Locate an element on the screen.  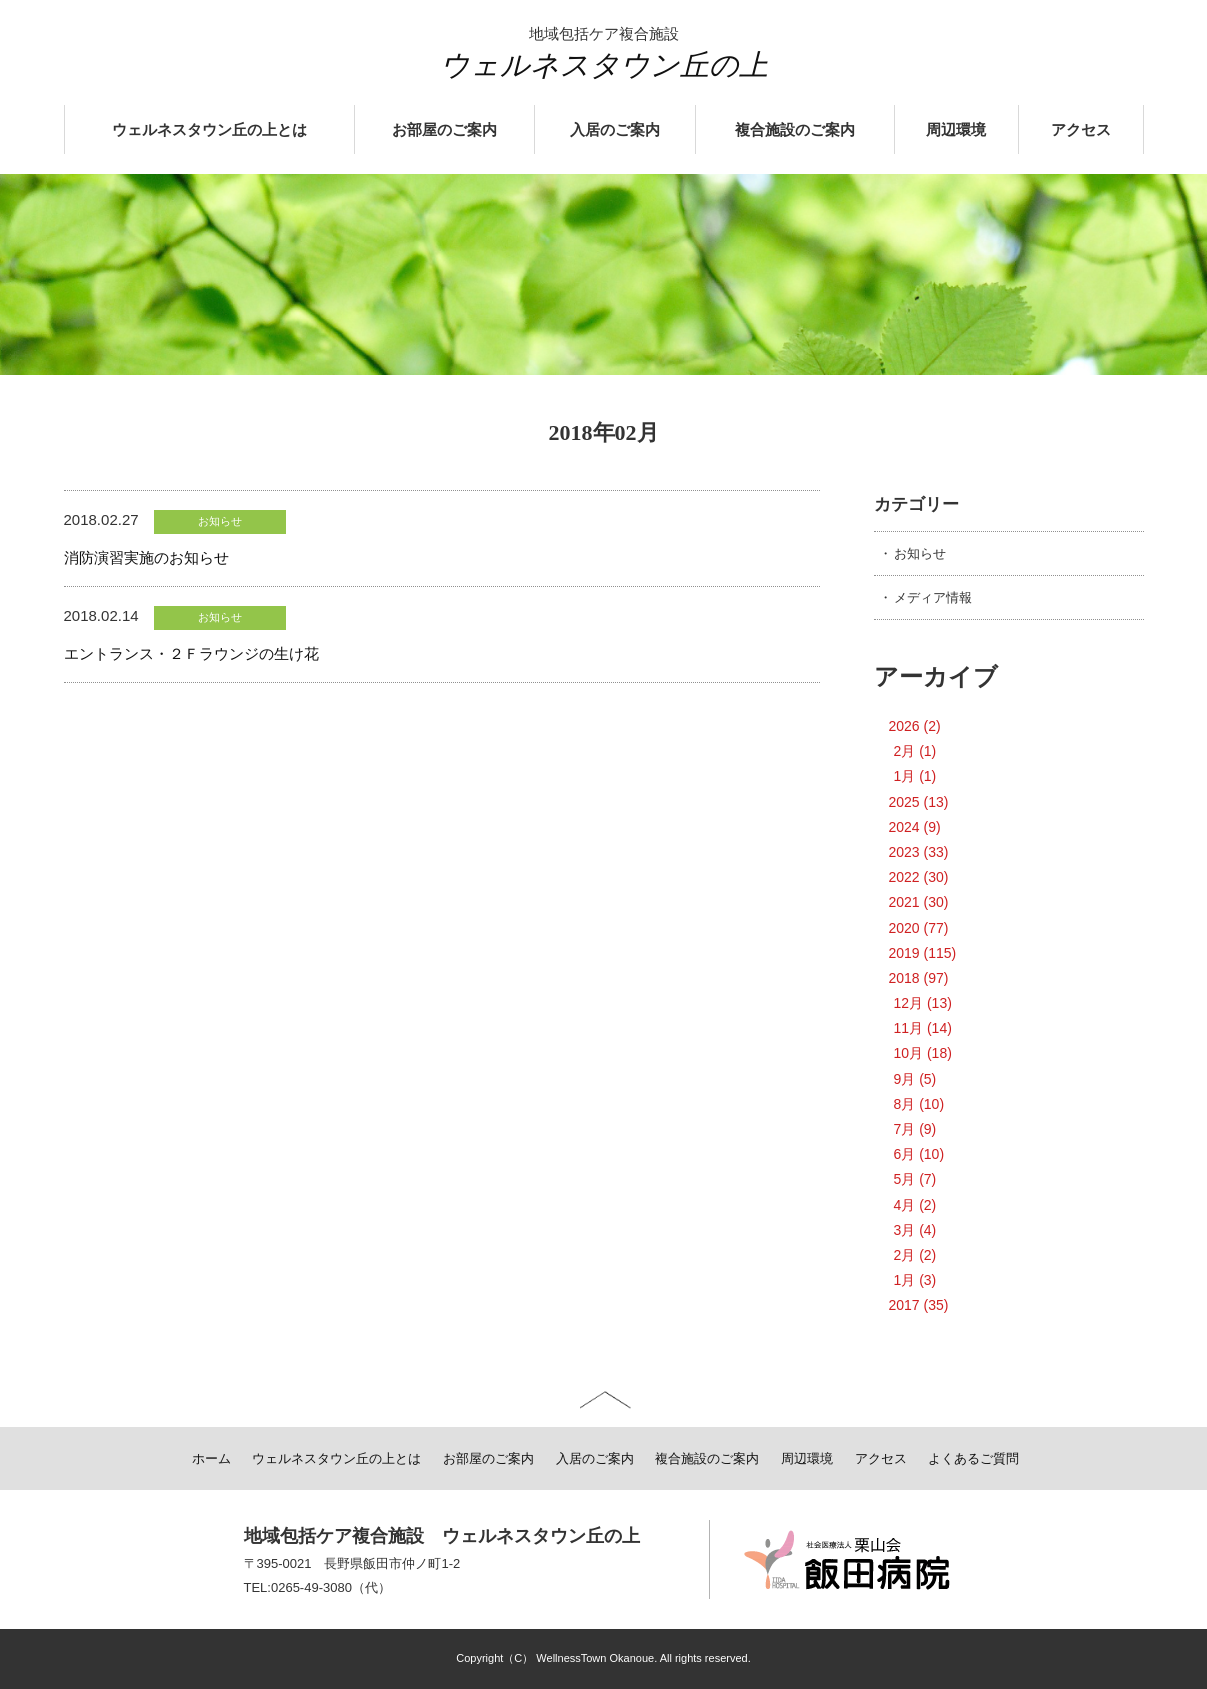
ウェルネスタウン丘の上 is located at coordinates (604, 65).